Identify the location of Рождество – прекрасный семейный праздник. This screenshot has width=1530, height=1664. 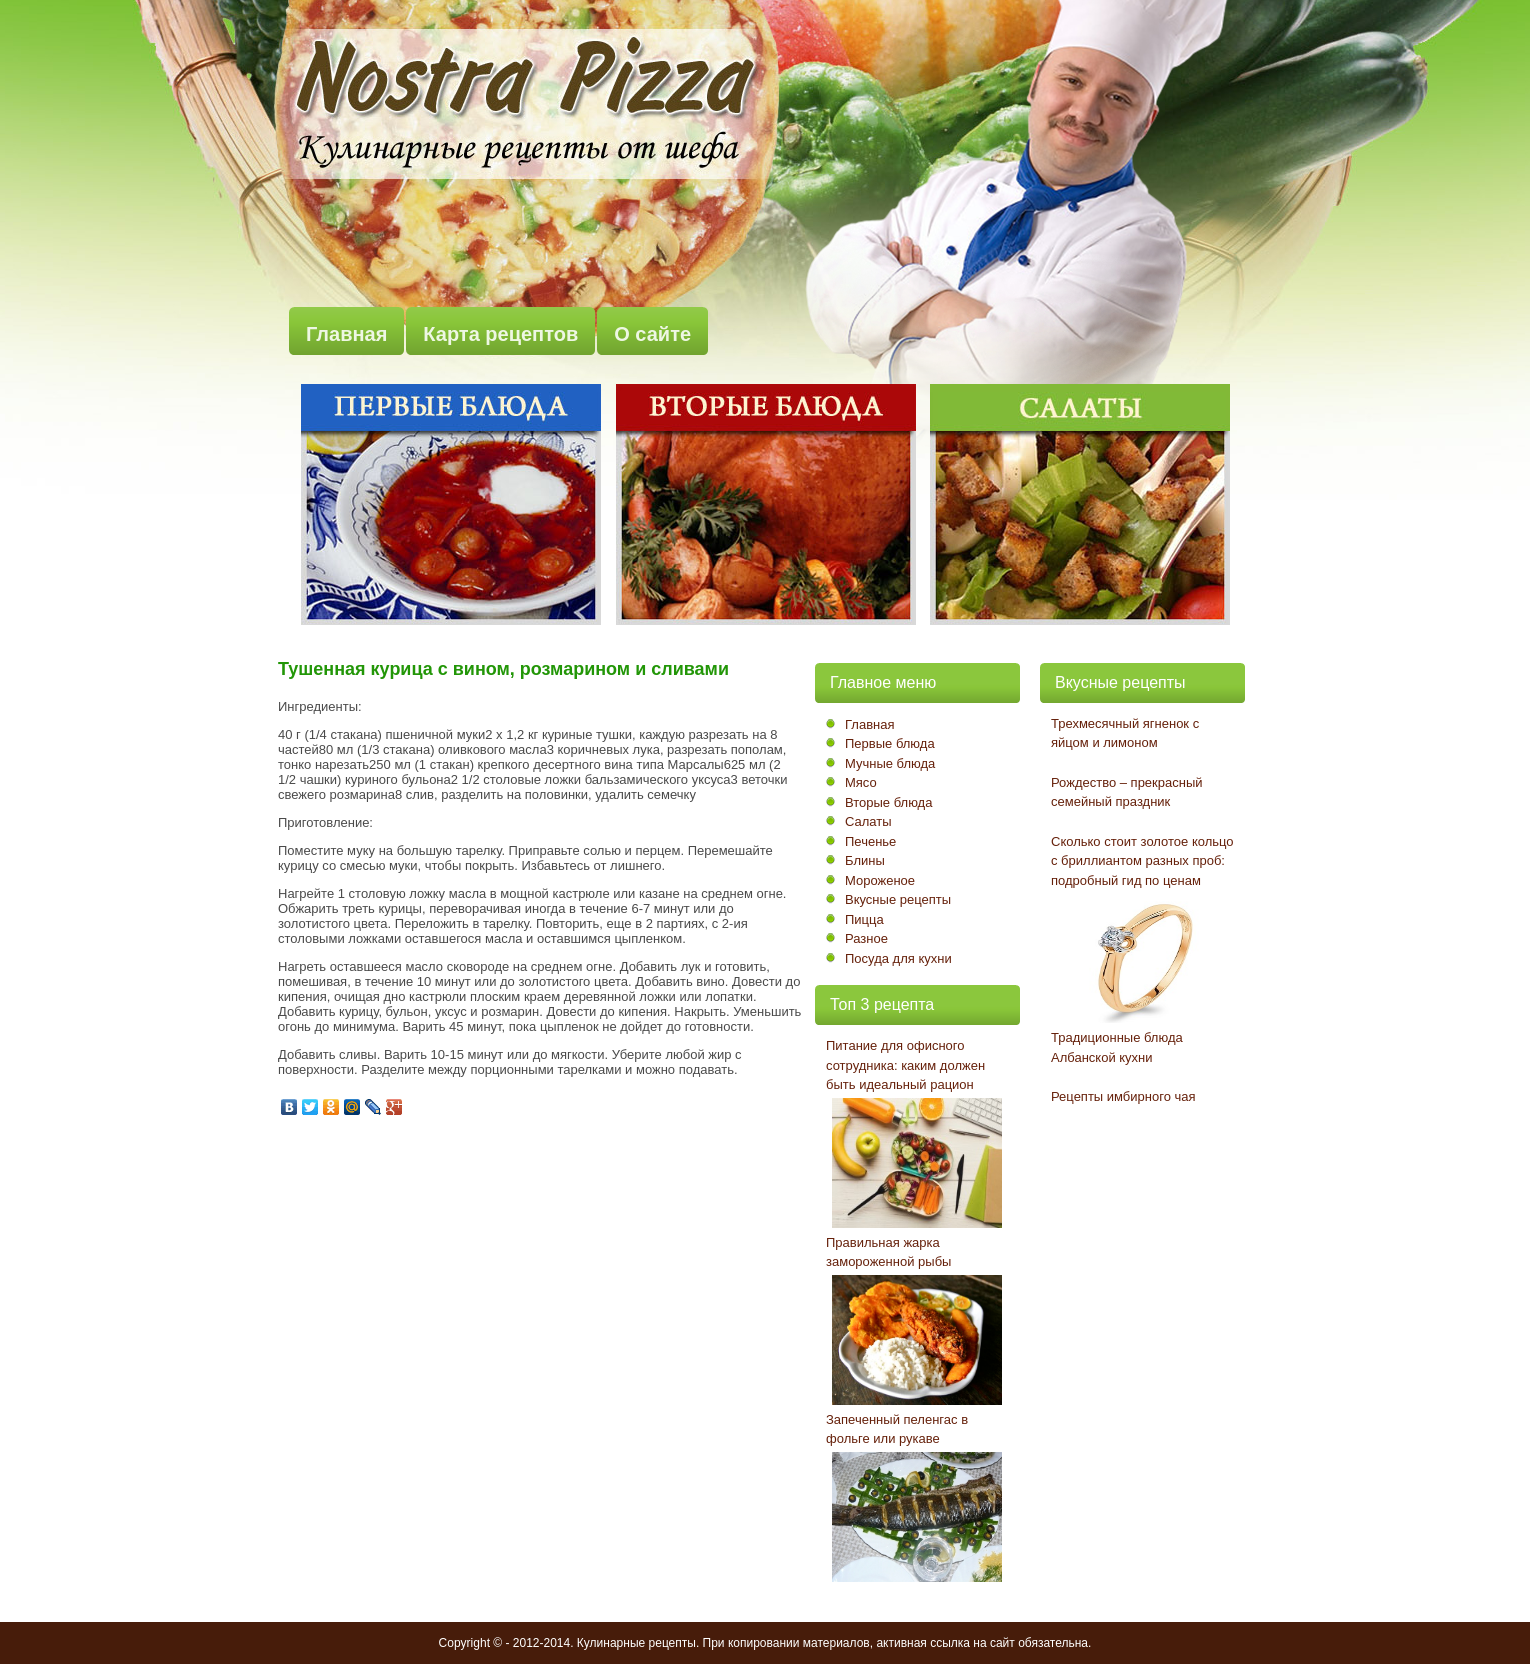
(1127, 792).